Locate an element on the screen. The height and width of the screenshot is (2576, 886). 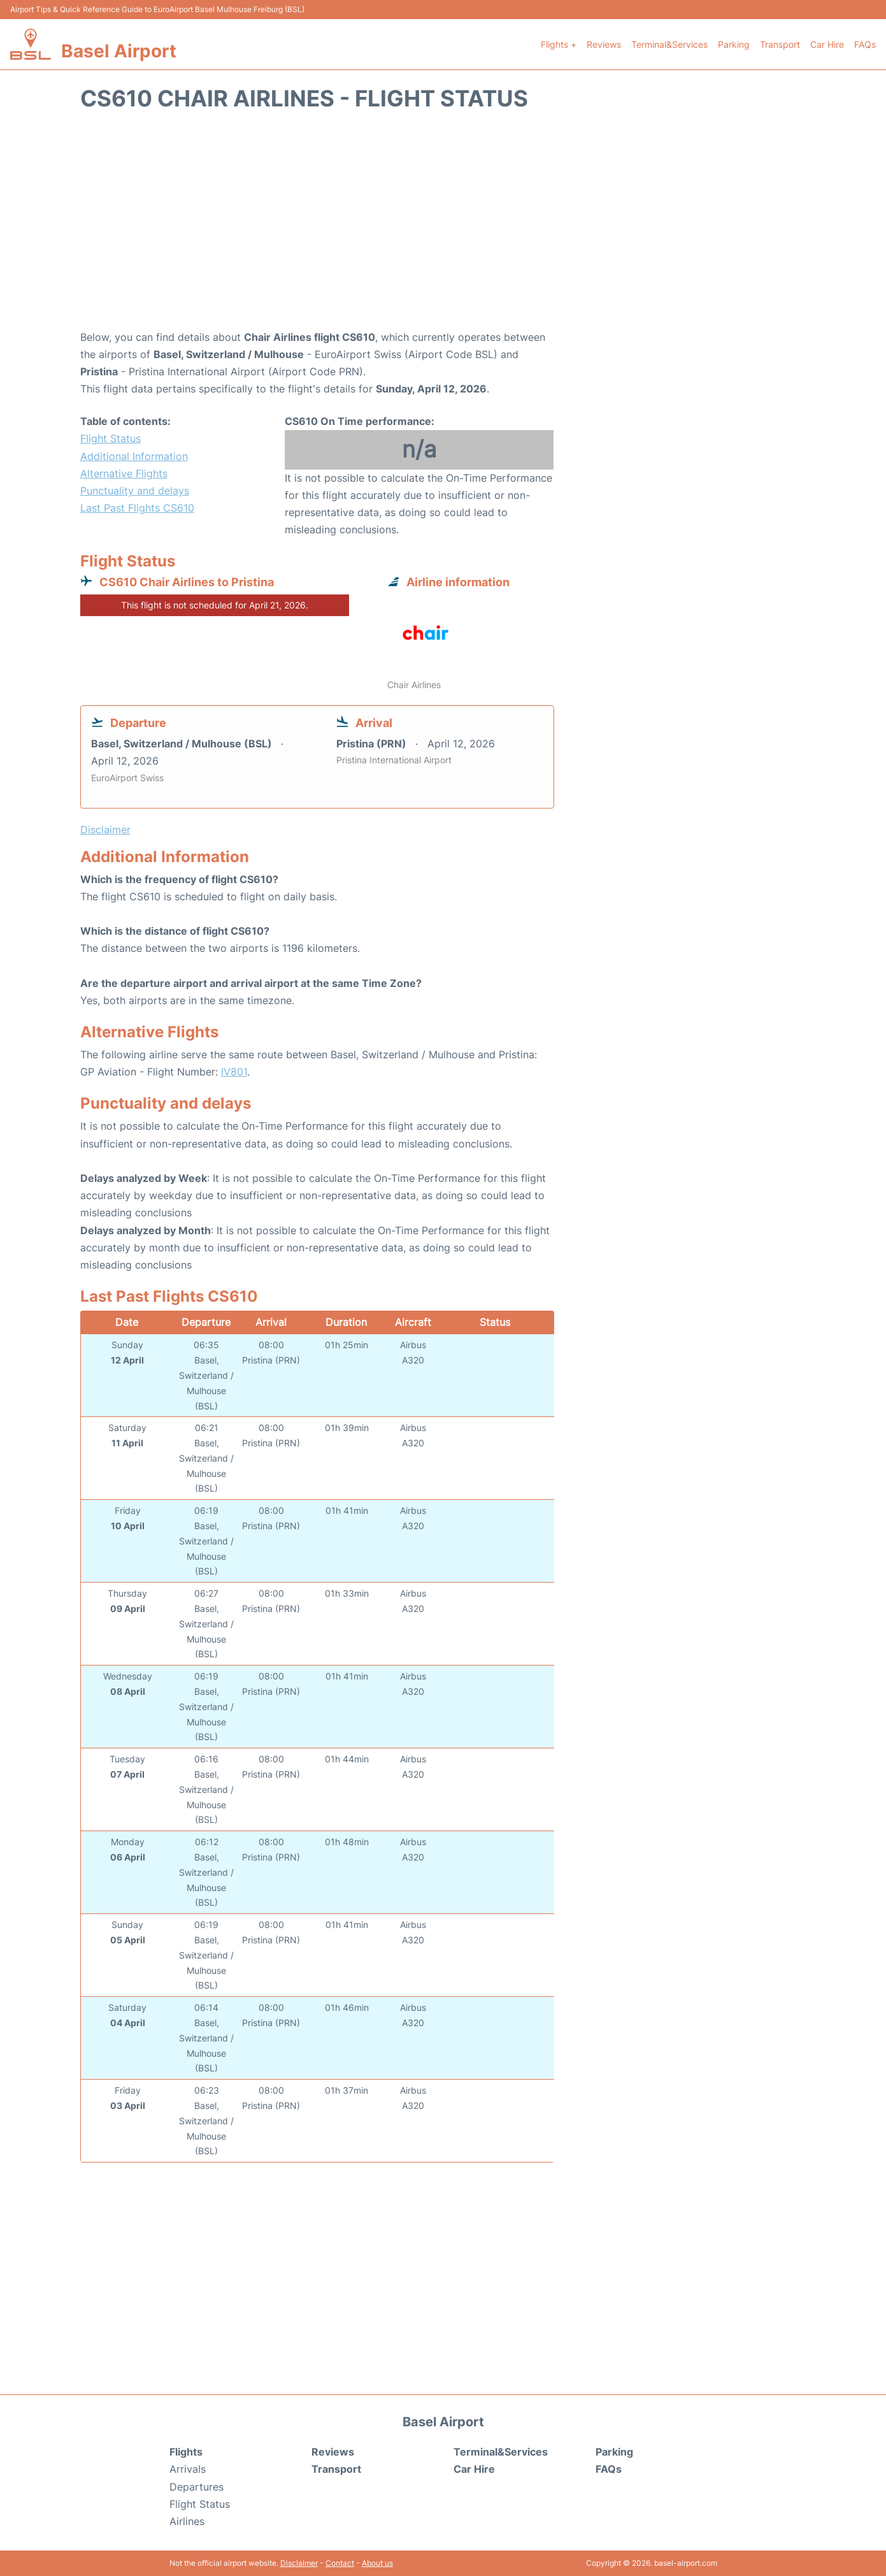
Arrivals is located at coordinates (187, 2469).